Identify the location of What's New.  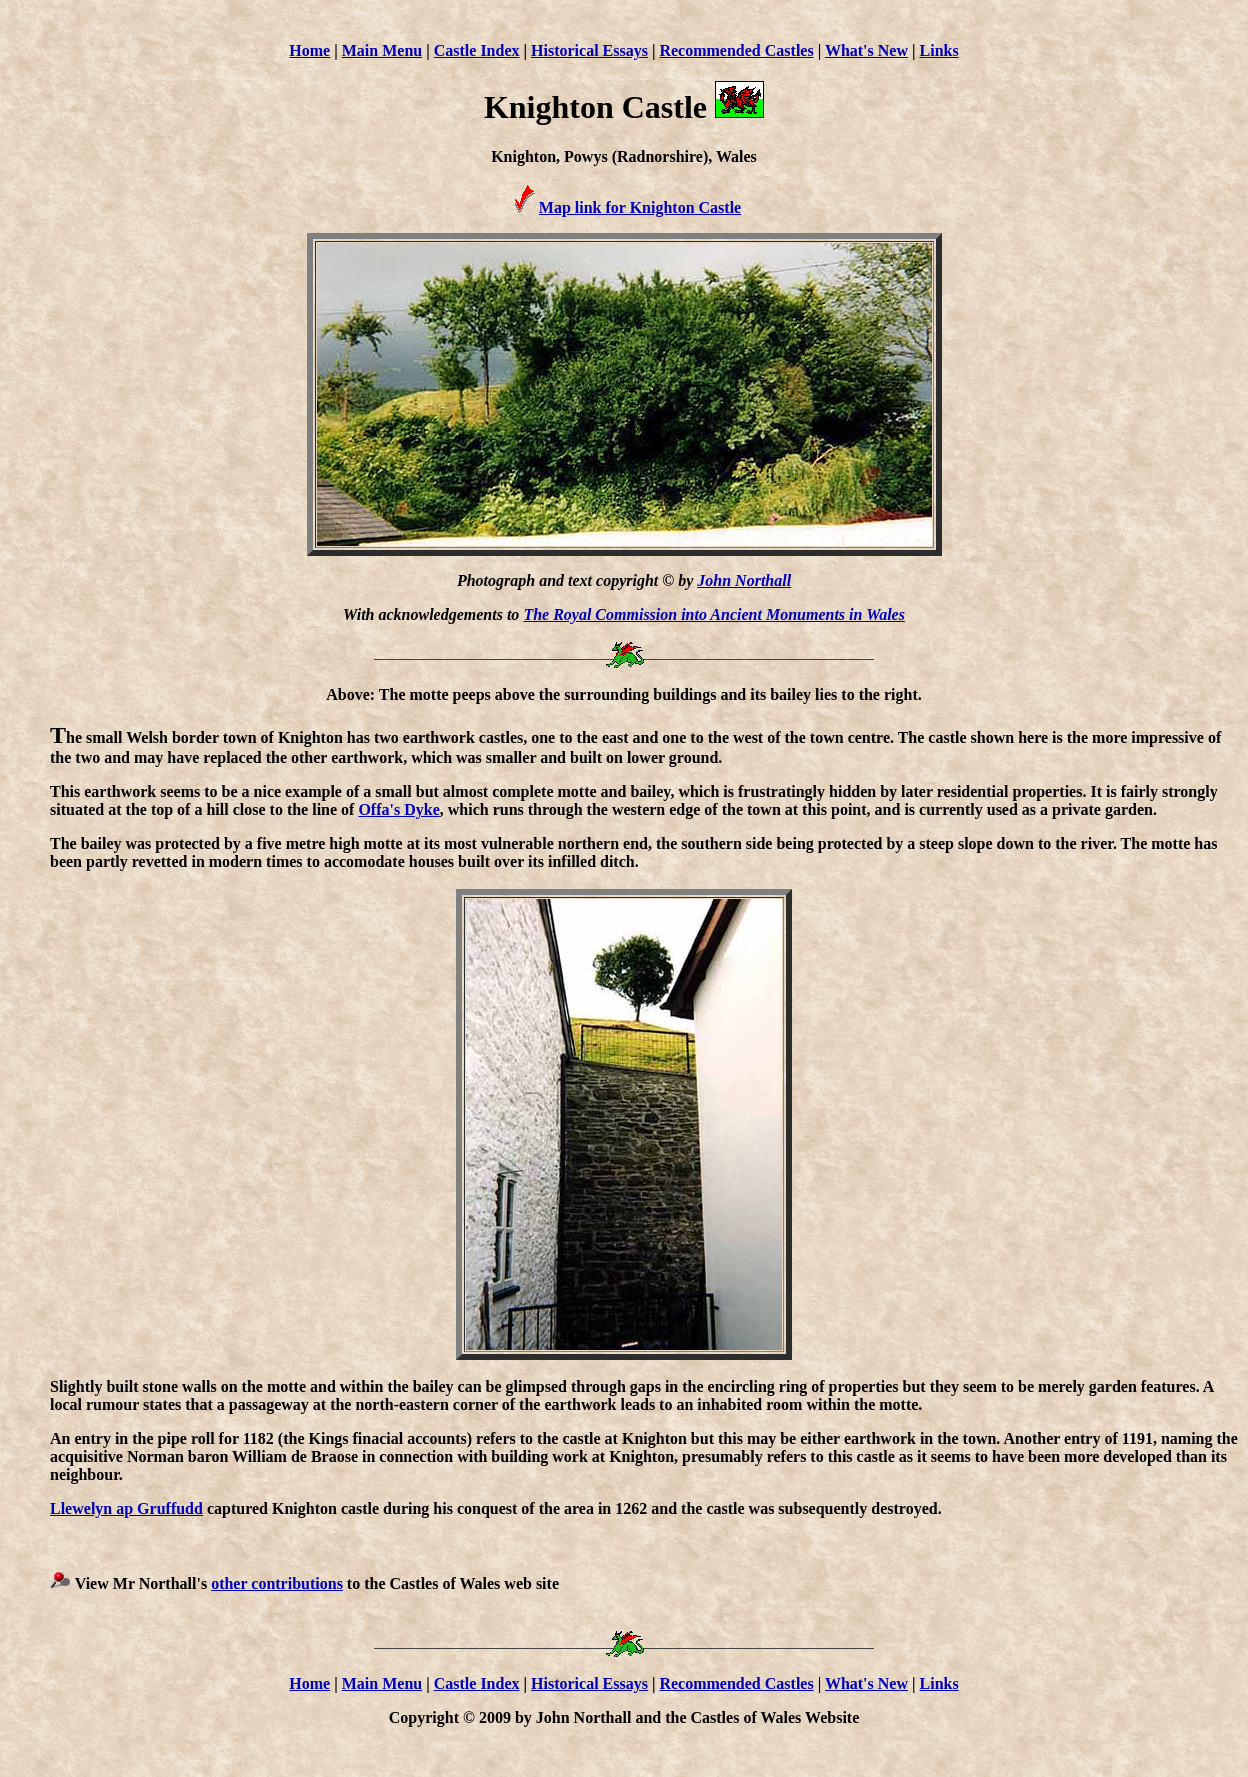
(866, 50).